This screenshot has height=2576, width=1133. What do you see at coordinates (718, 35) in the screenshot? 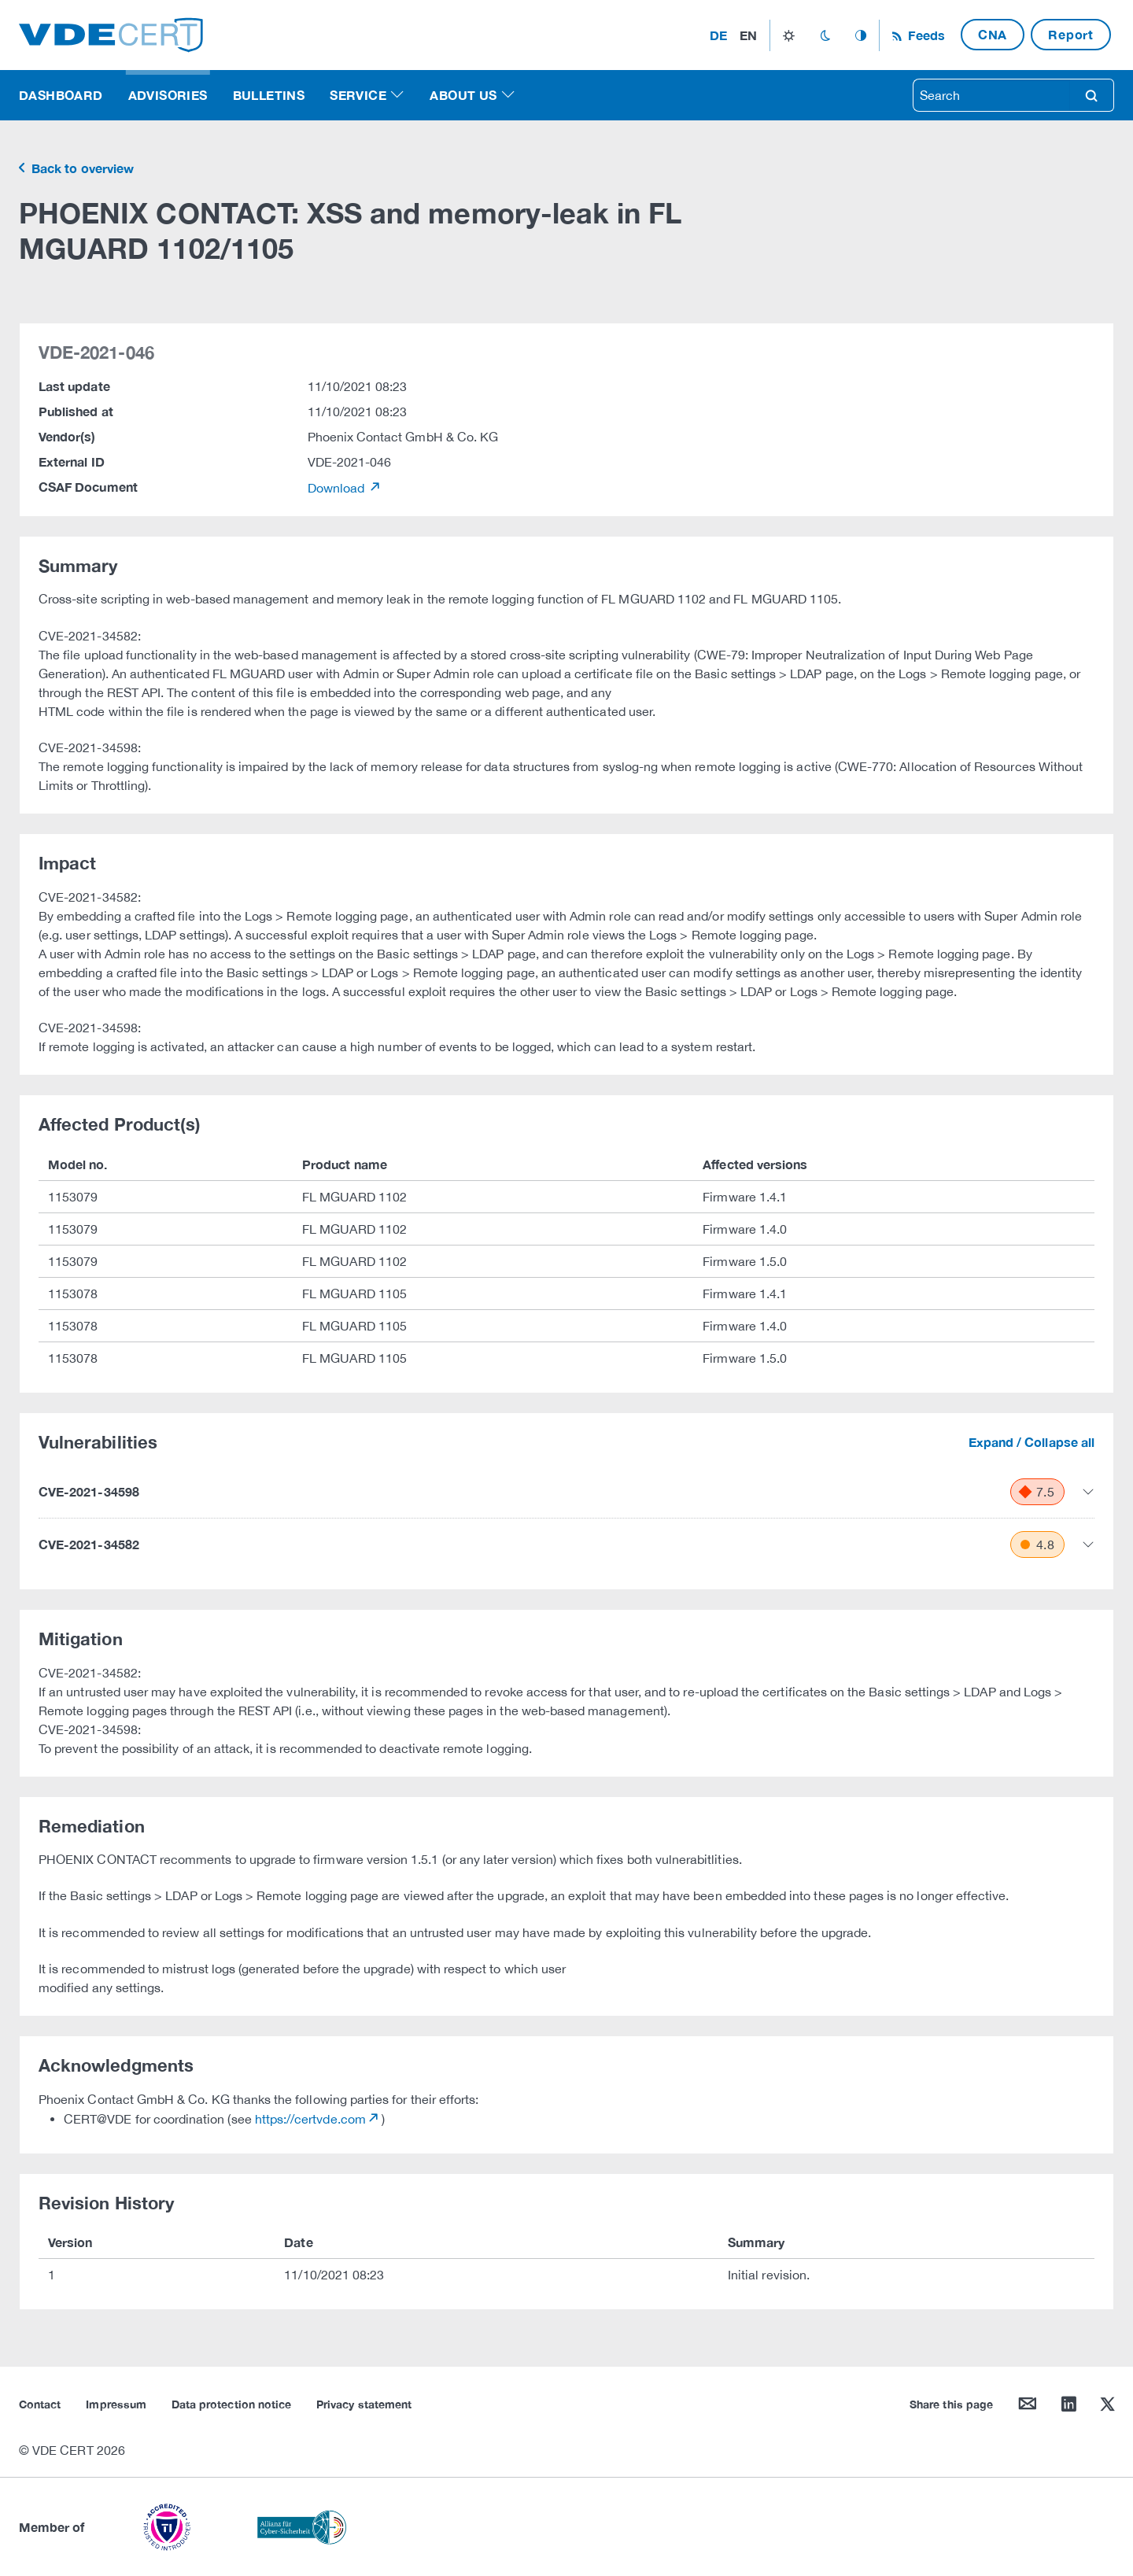
I see `de` at bounding box center [718, 35].